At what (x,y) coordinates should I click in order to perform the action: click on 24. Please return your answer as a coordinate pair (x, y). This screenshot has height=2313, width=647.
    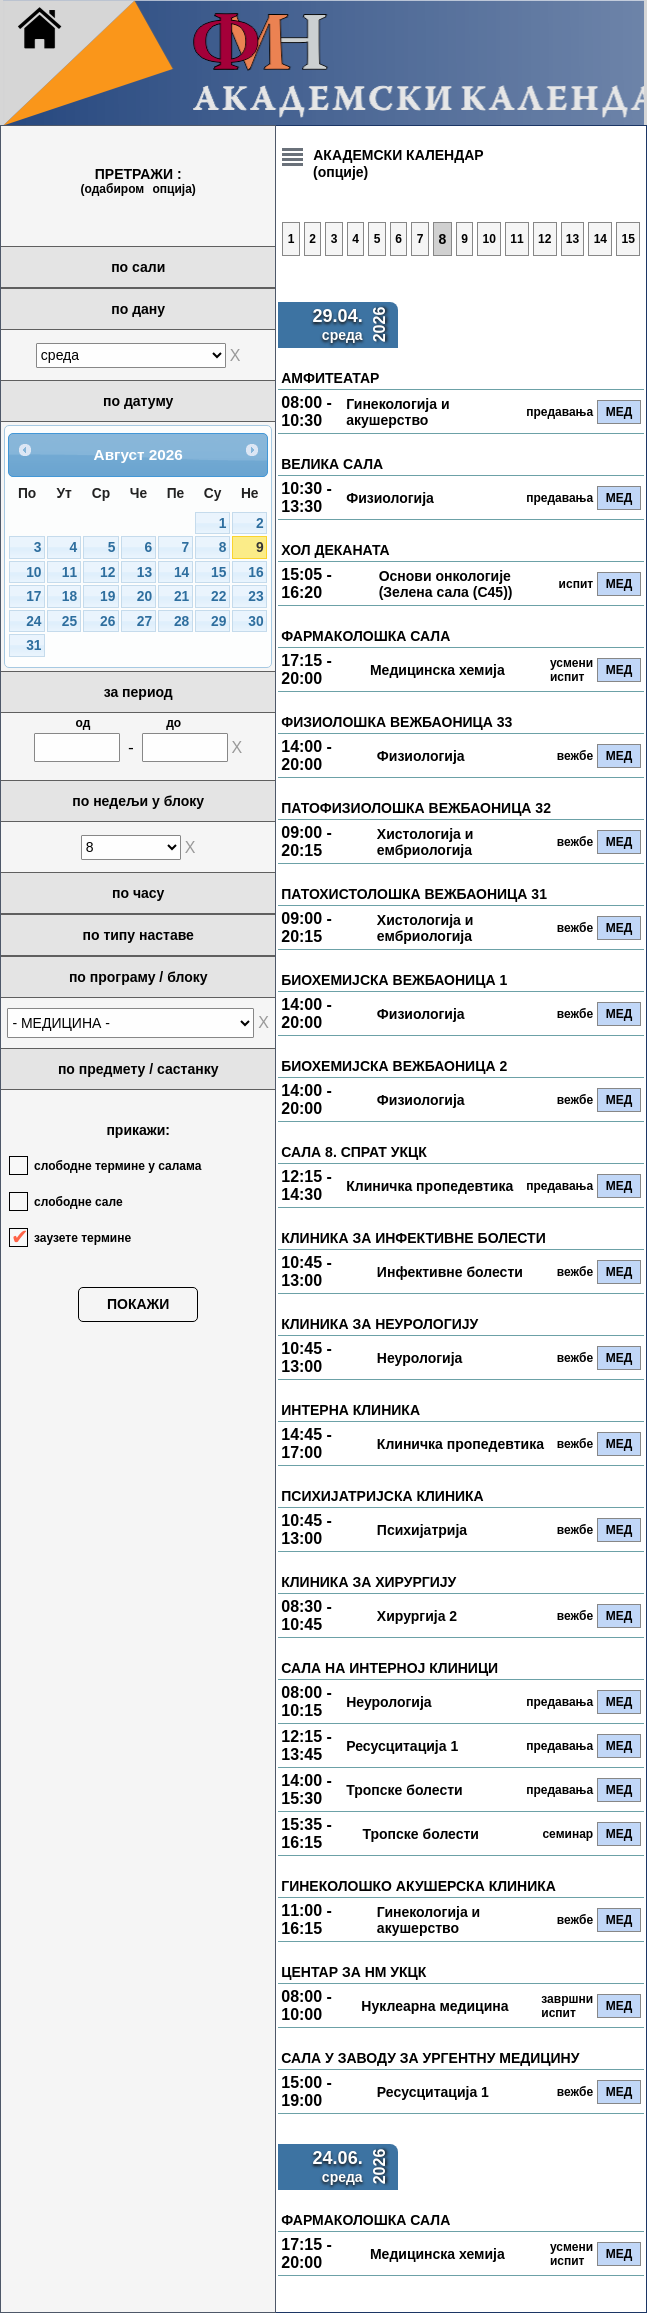
    Looking at the image, I should click on (33, 621).